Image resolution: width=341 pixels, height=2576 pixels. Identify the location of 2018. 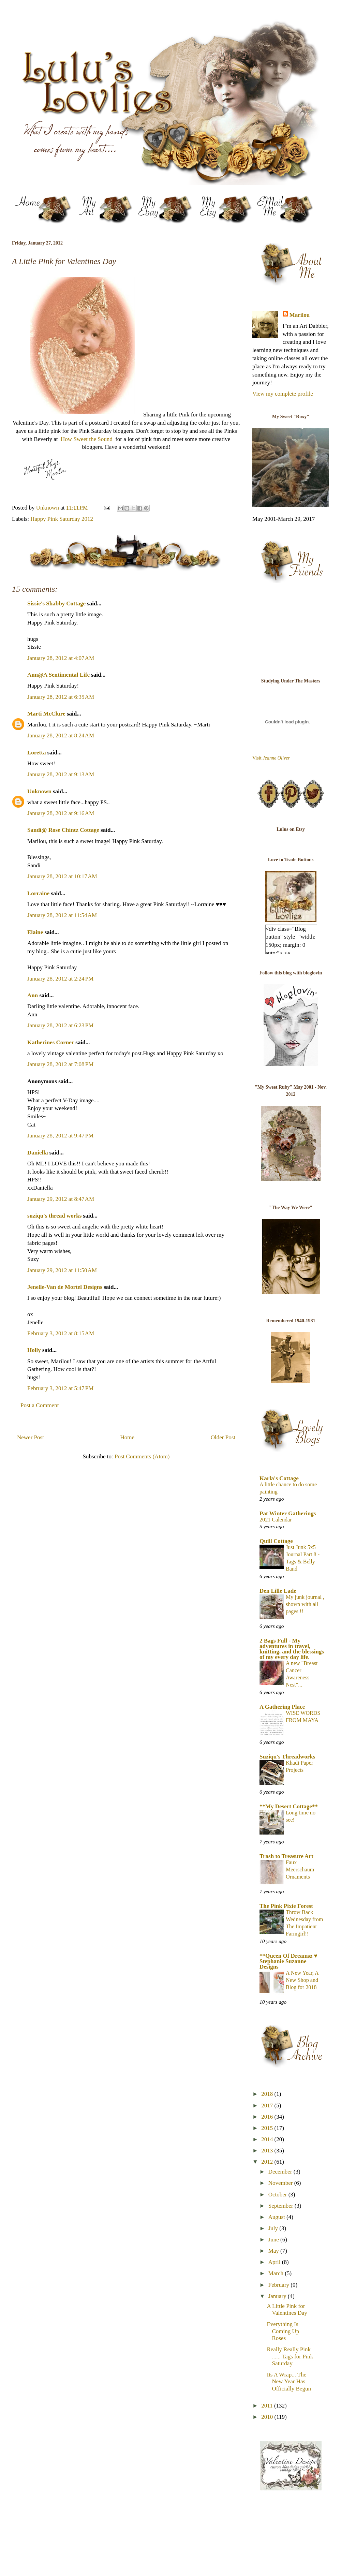
(267, 2094).